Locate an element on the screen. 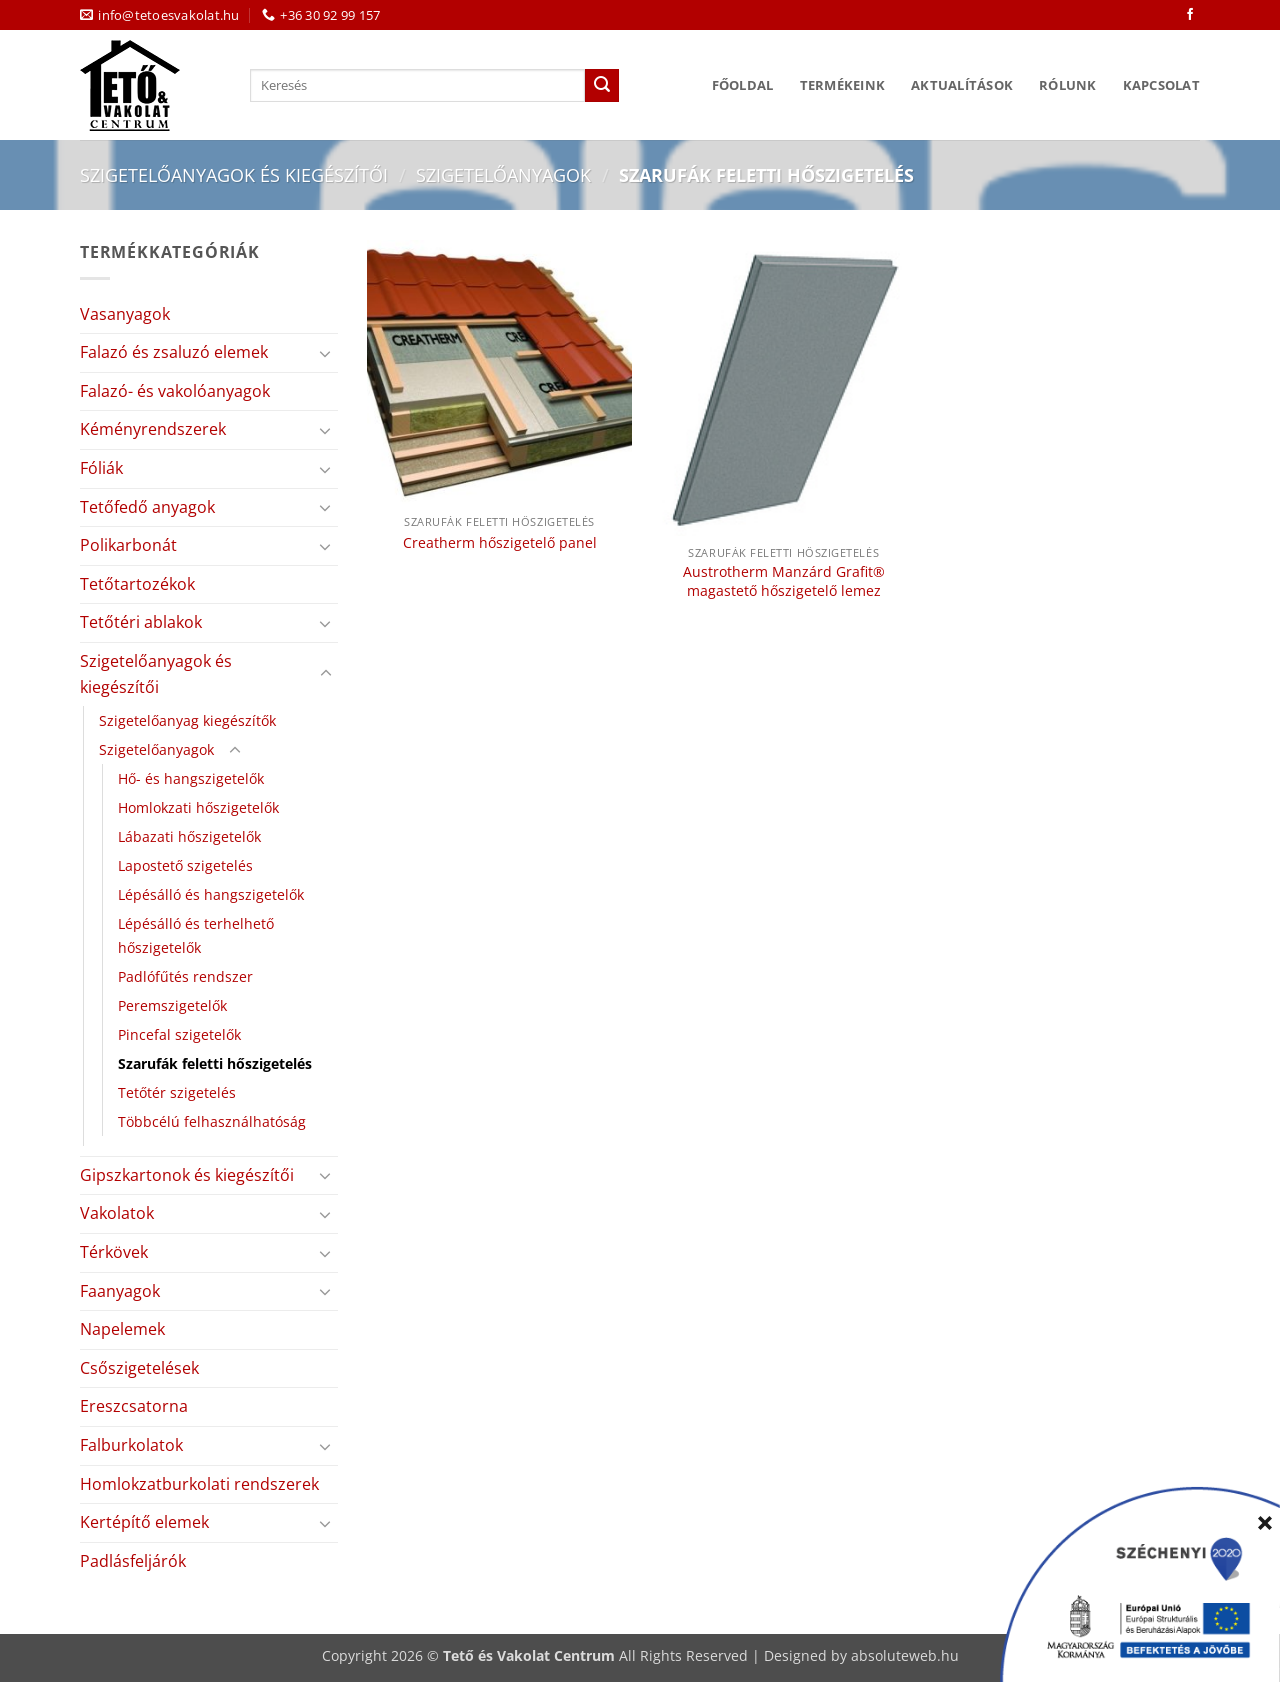 Image resolution: width=1280 pixels, height=1682 pixels. Fóliák is located at coordinates (101, 468).